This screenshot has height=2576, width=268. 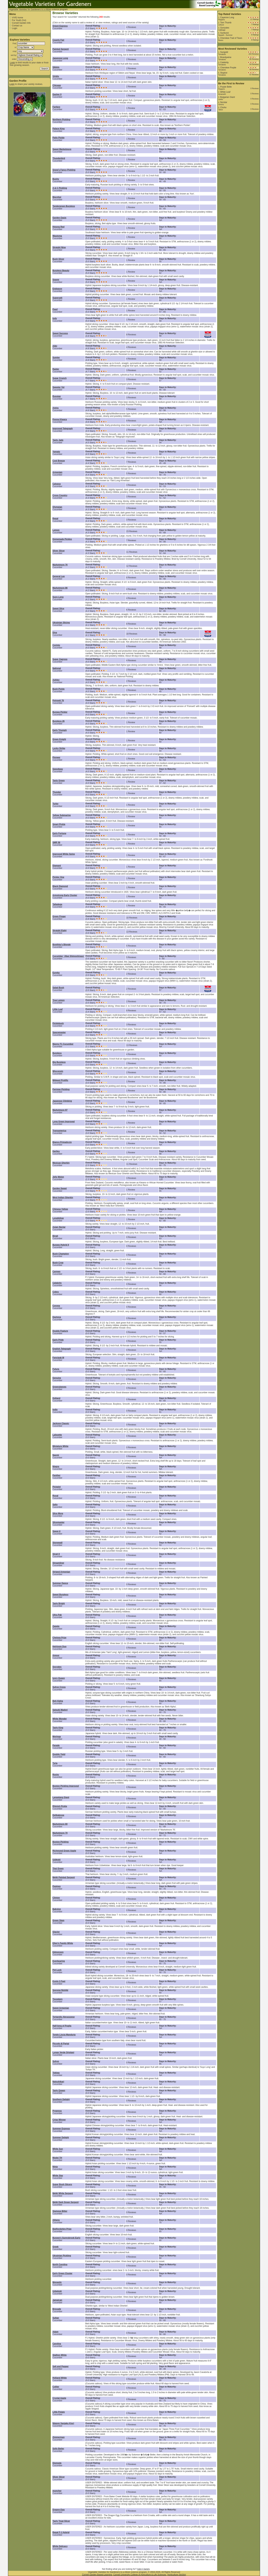 I want to click on muncher, so click(x=56, y=2491).